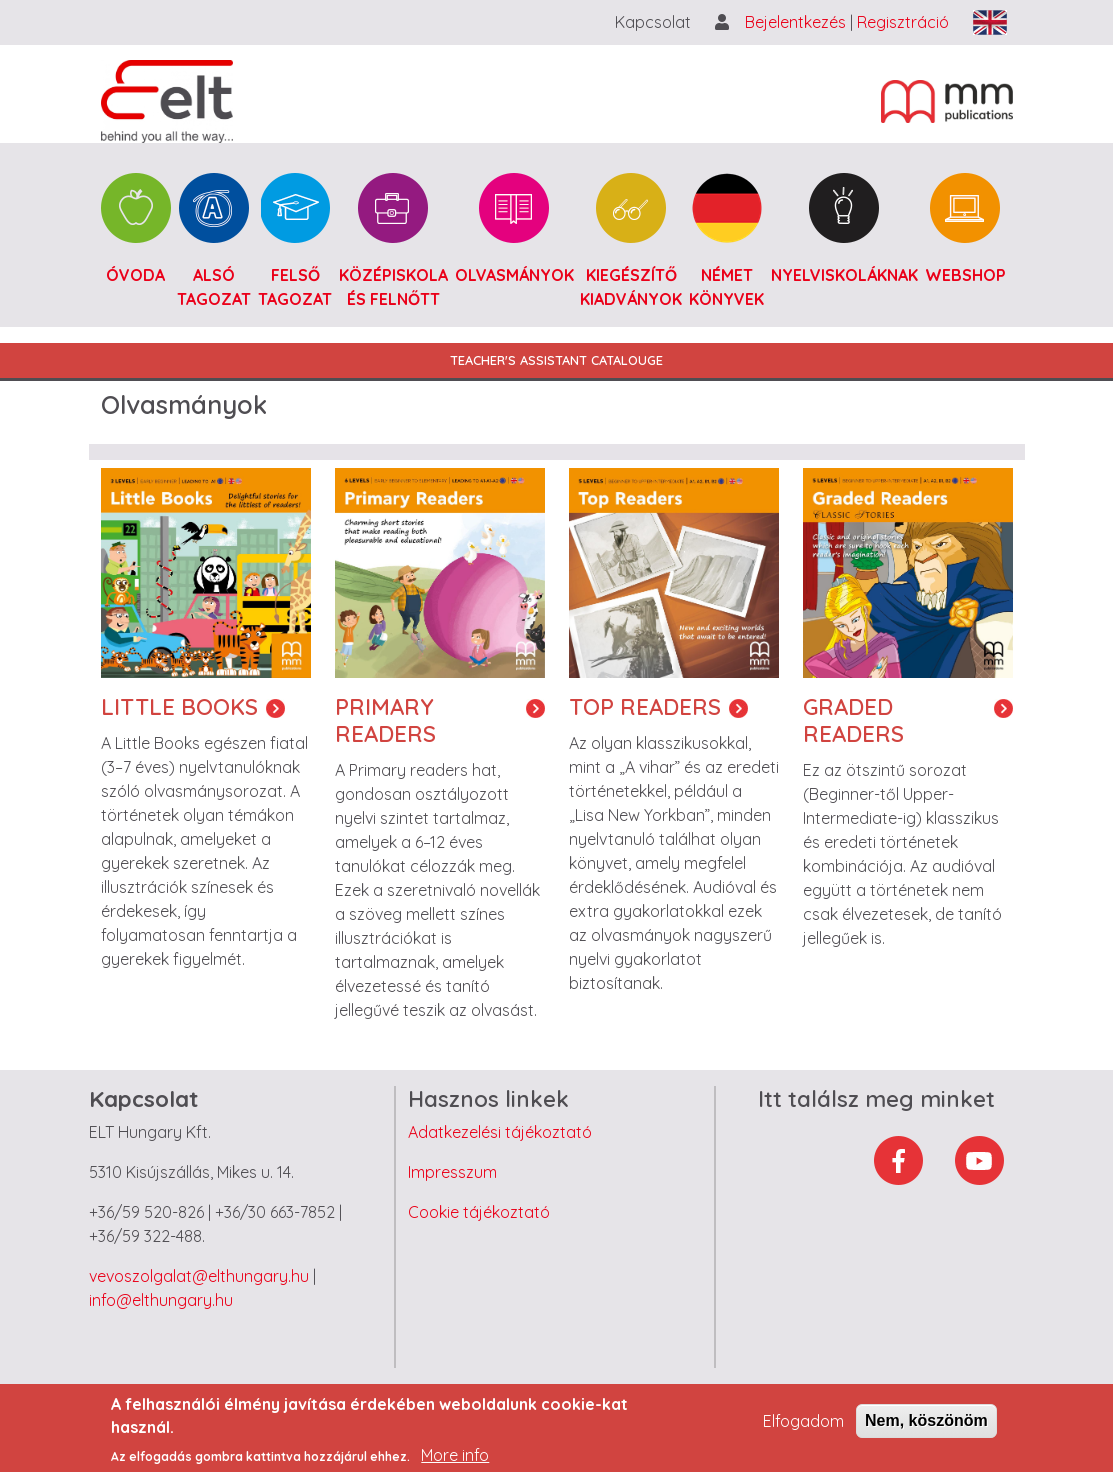 The height and width of the screenshot is (1472, 1113). I want to click on Nem, köszönöm, so click(926, 1429).